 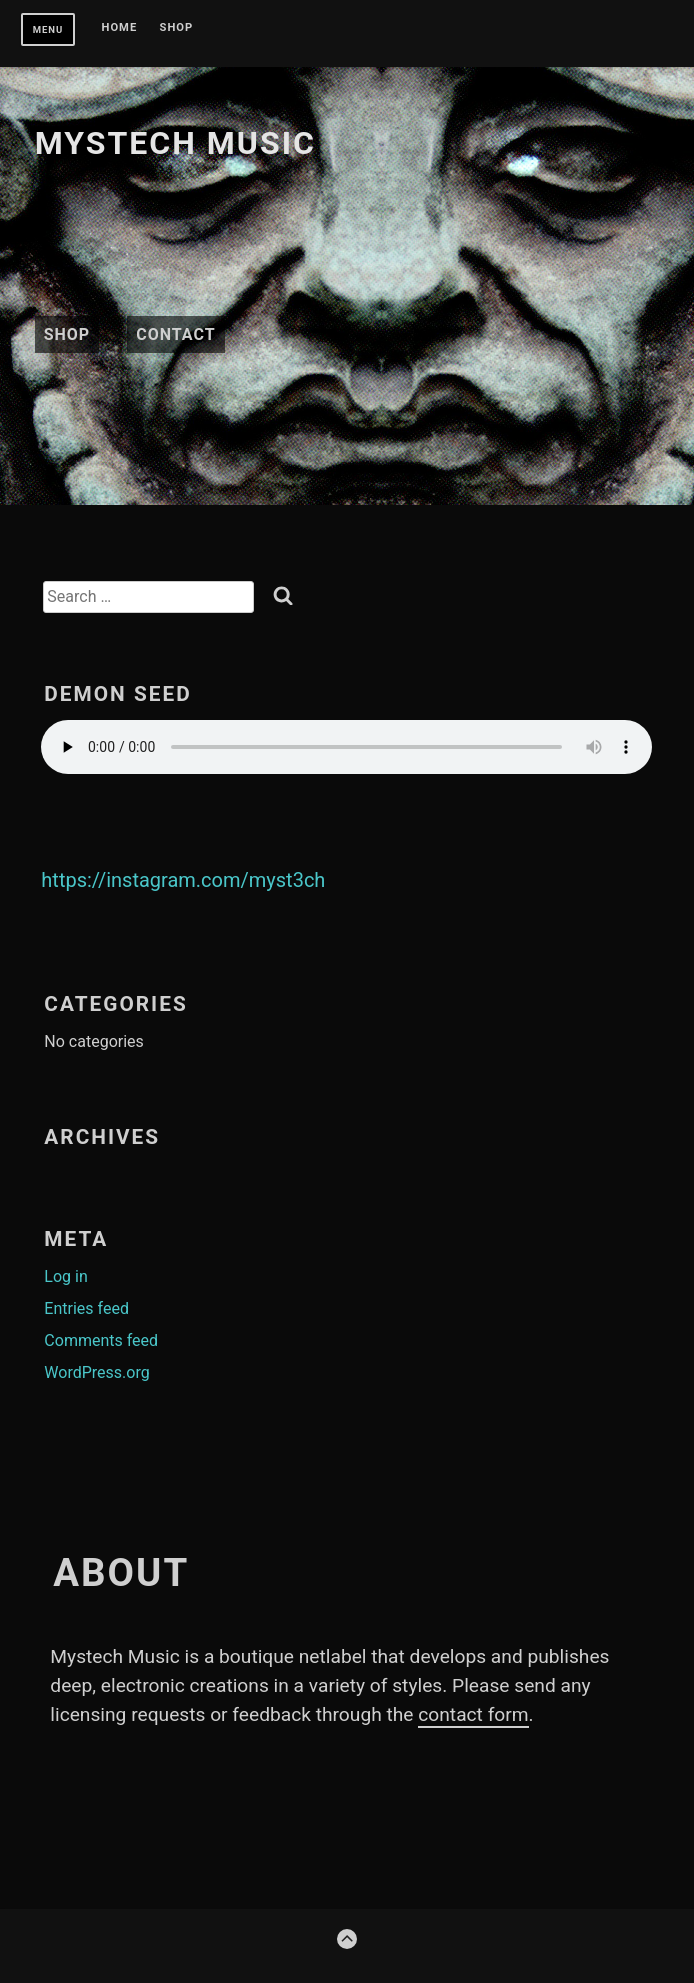 I want to click on https://instagram.com/myst3ch, so click(x=183, y=880).